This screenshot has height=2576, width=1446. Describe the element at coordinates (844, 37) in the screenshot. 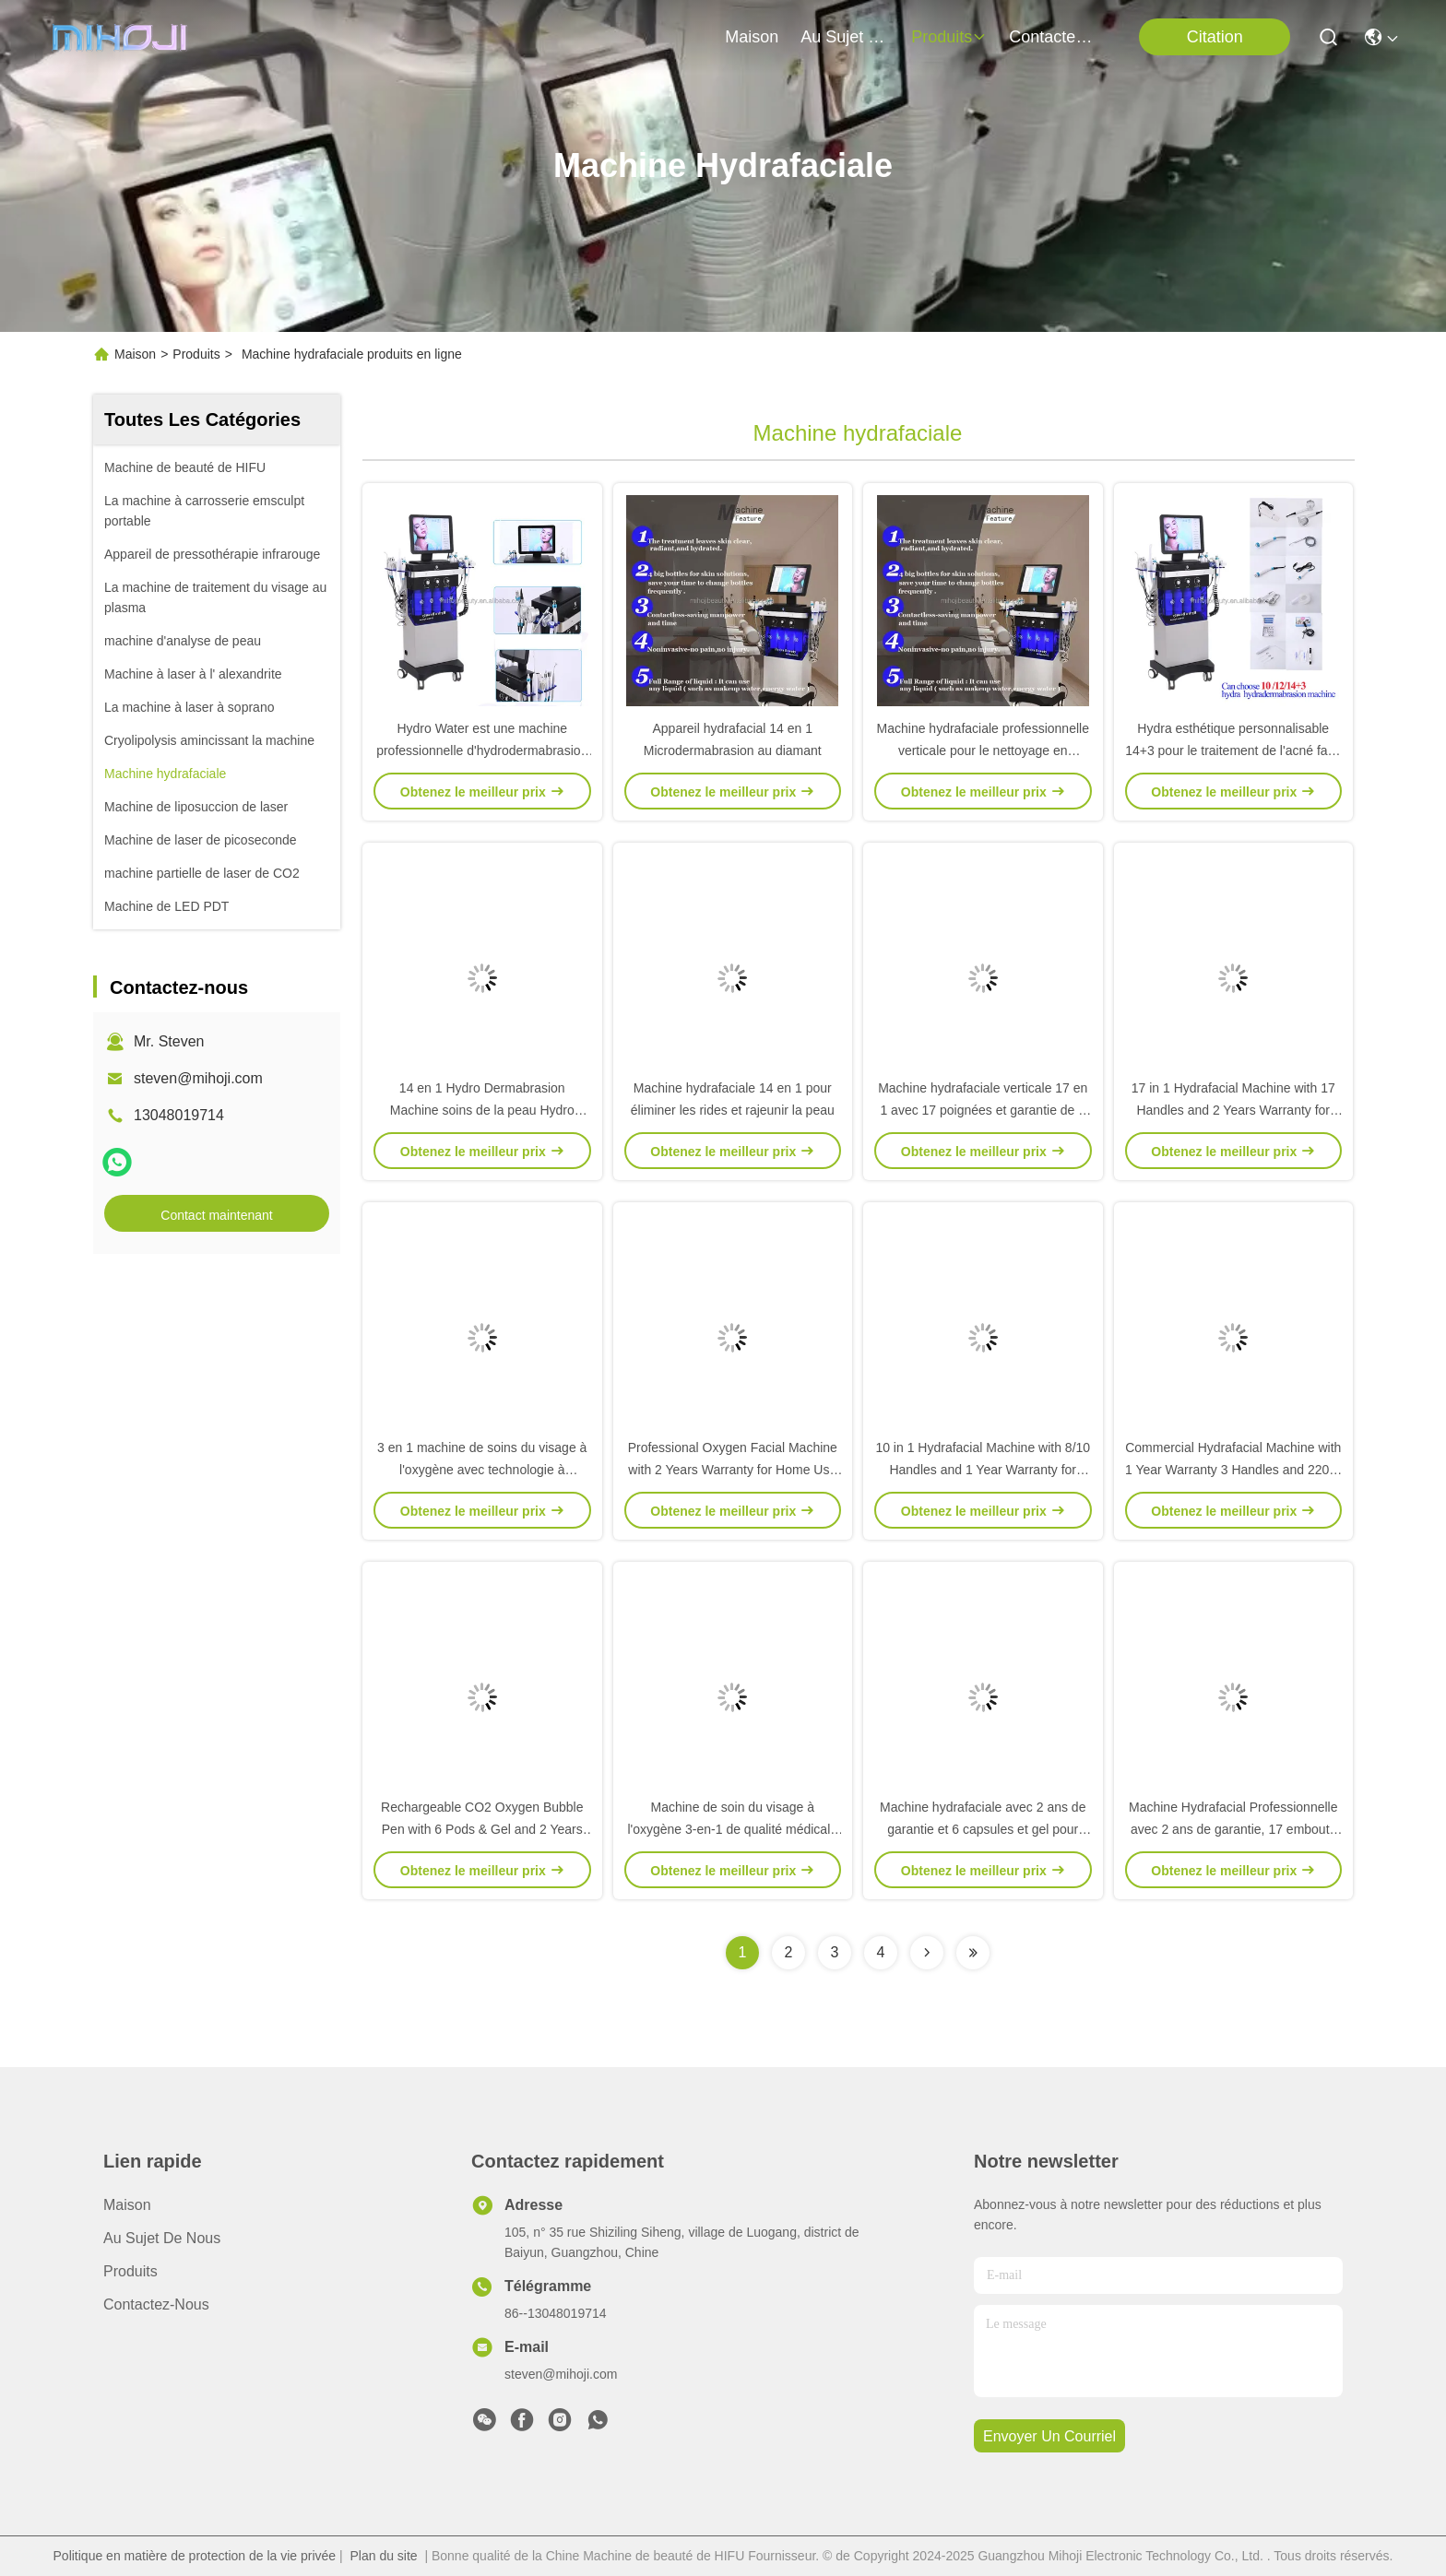

I see `au sujet de nous` at that location.